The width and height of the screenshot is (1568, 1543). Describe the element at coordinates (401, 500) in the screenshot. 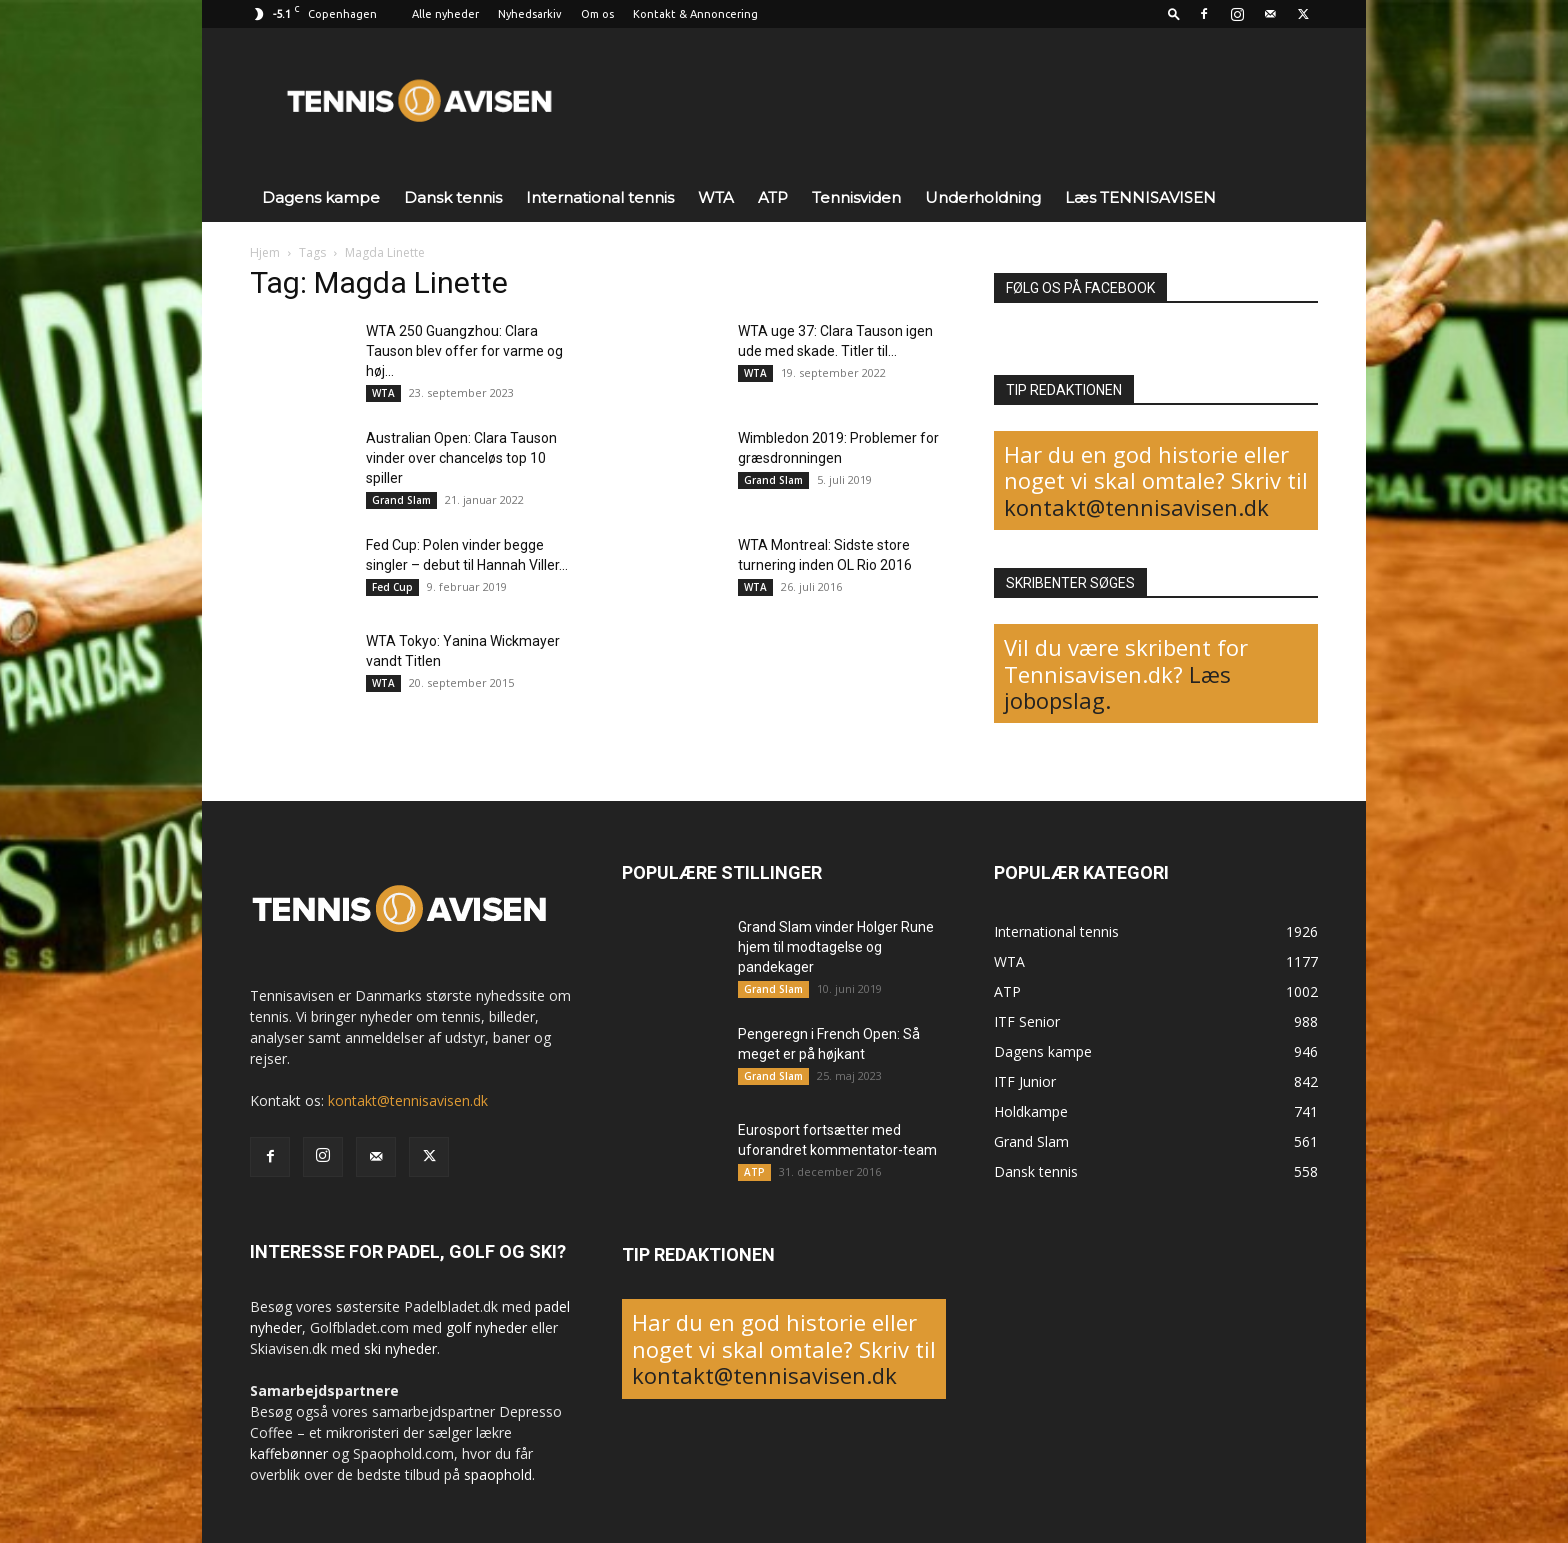

I see `Grand Slam` at that location.